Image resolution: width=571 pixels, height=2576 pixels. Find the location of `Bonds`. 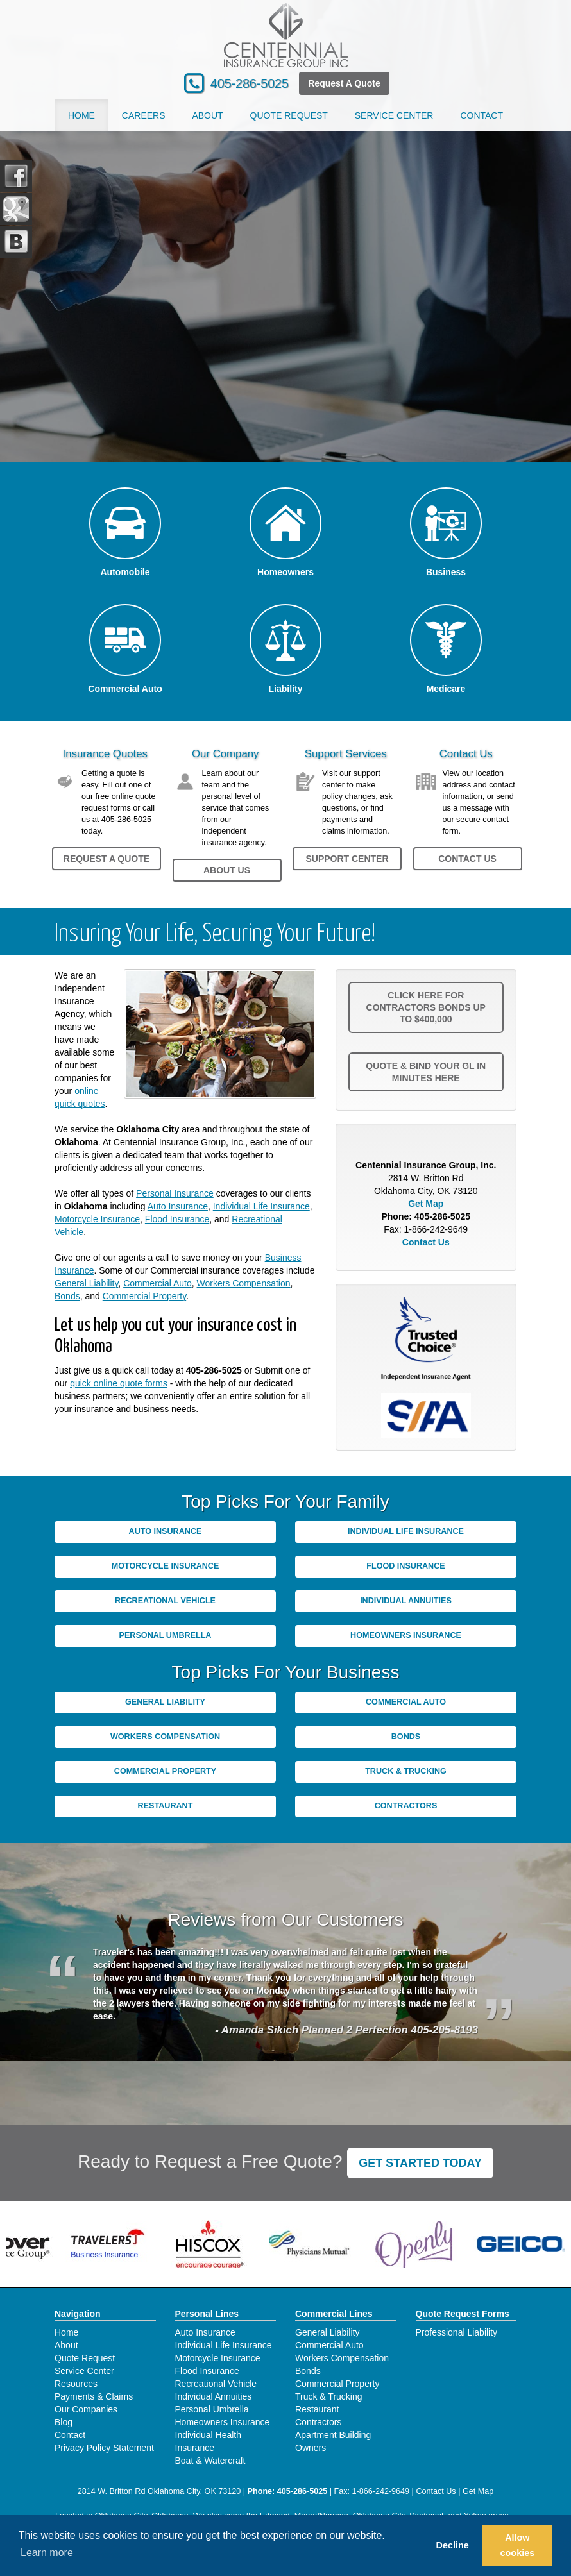

Bonds is located at coordinates (67, 1296).